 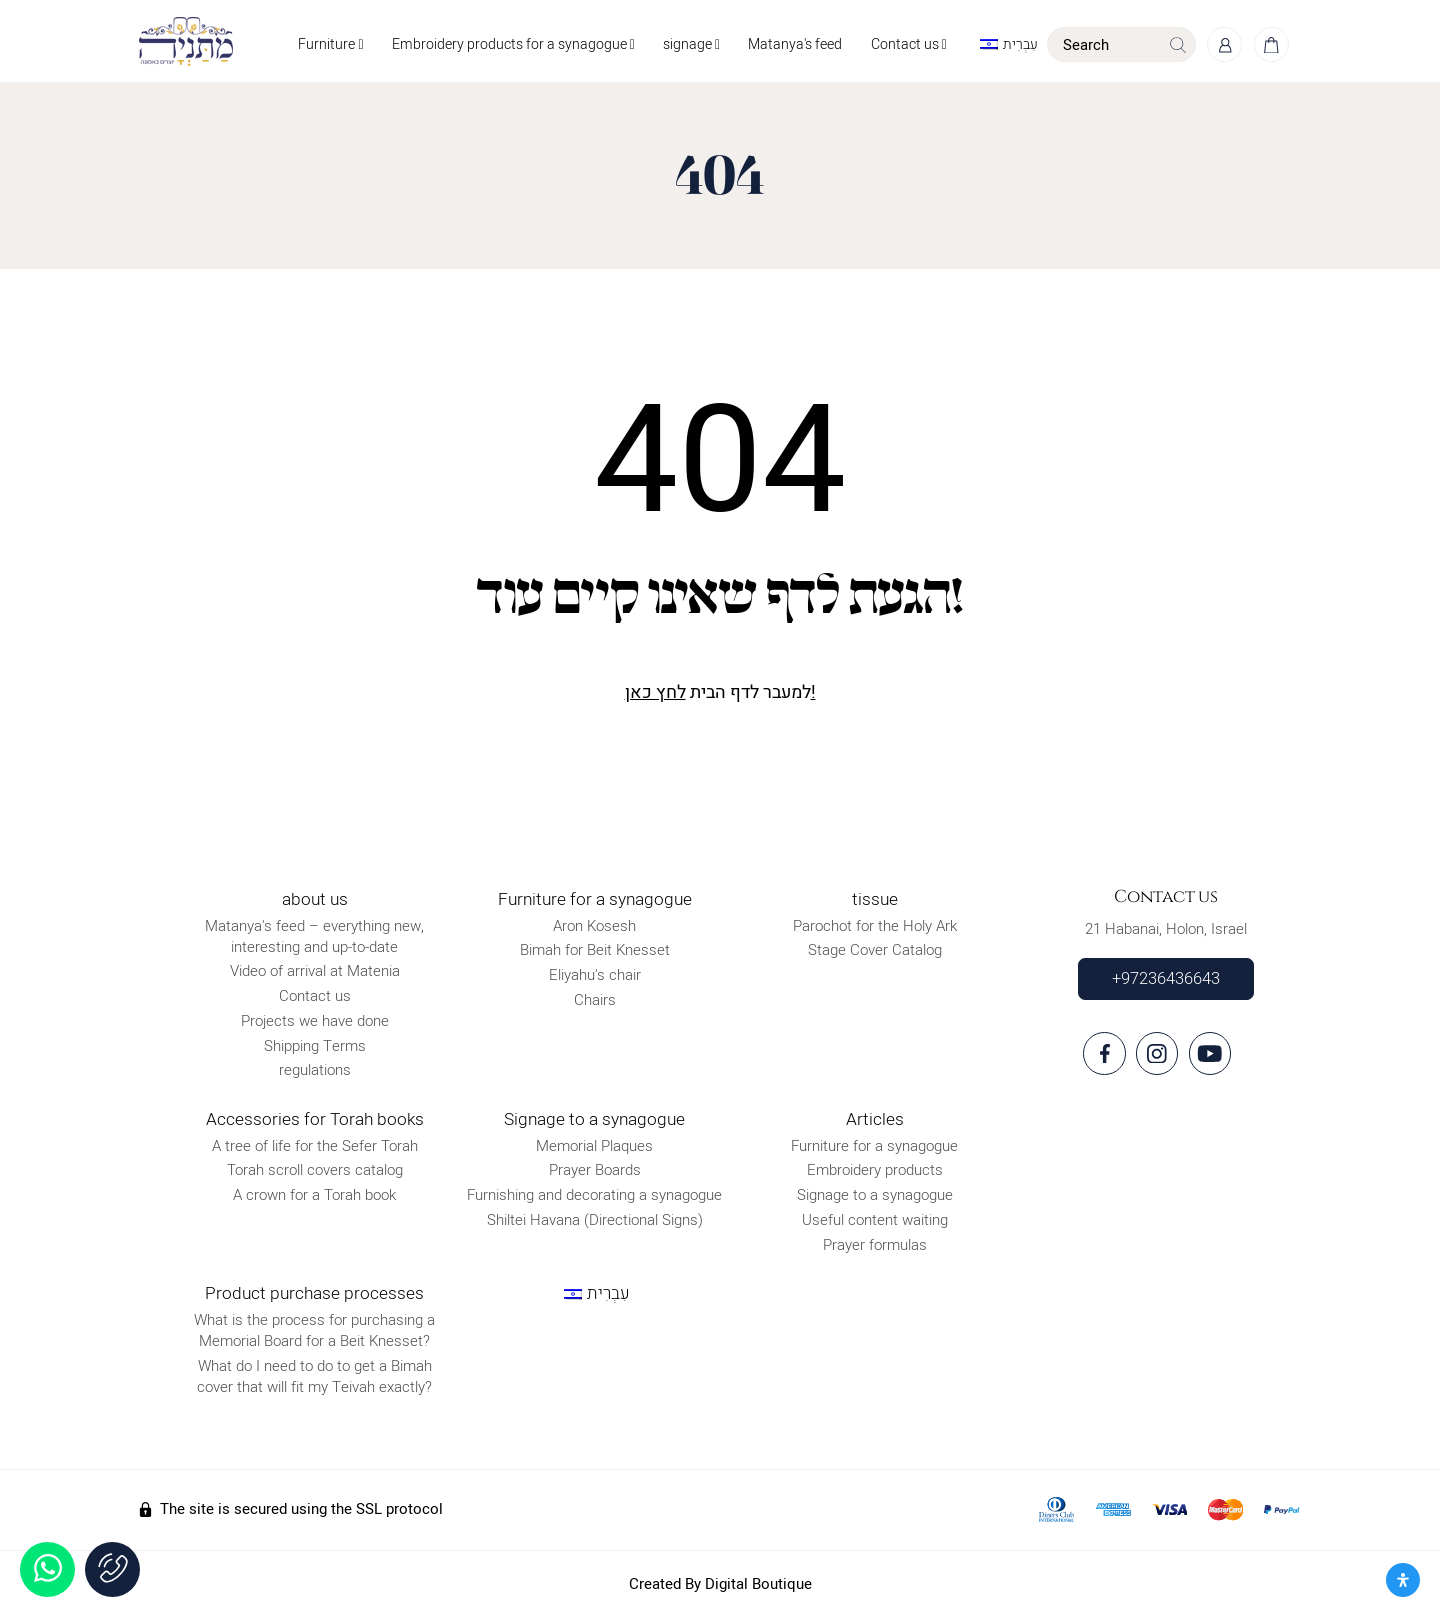 What do you see at coordinates (875, 926) in the screenshot?
I see `Parochot for the Holy Ark` at bounding box center [875, 926].